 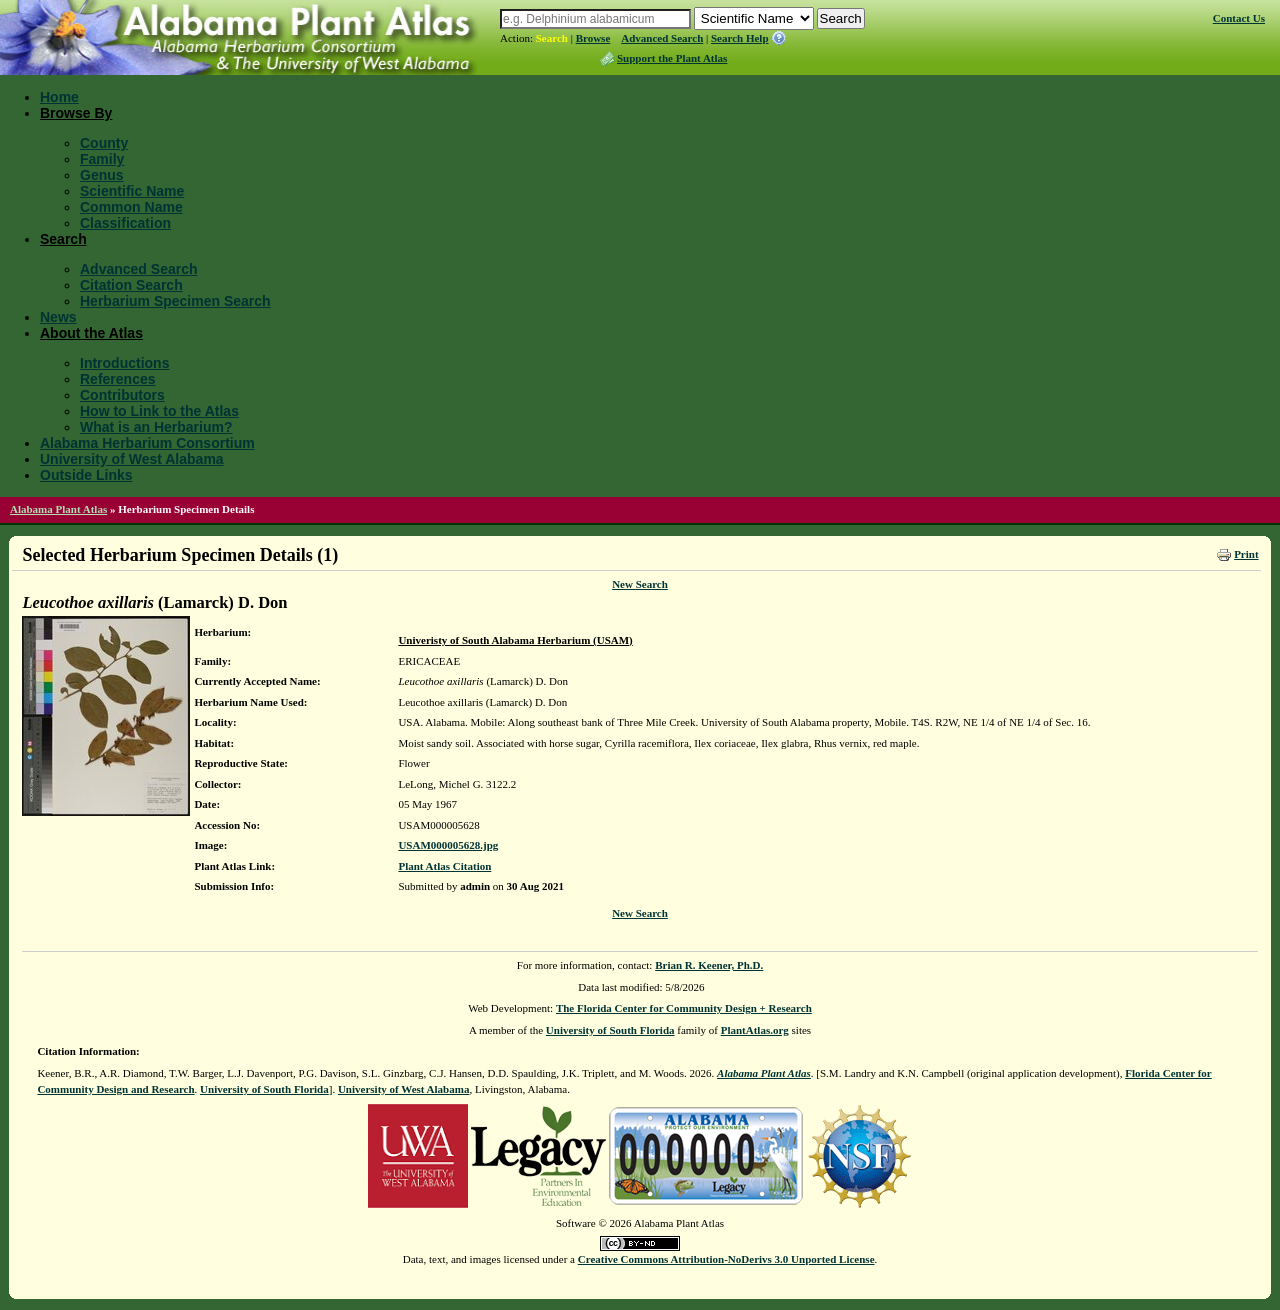 I want to click on Outside Links, so click(x=86, y=475).